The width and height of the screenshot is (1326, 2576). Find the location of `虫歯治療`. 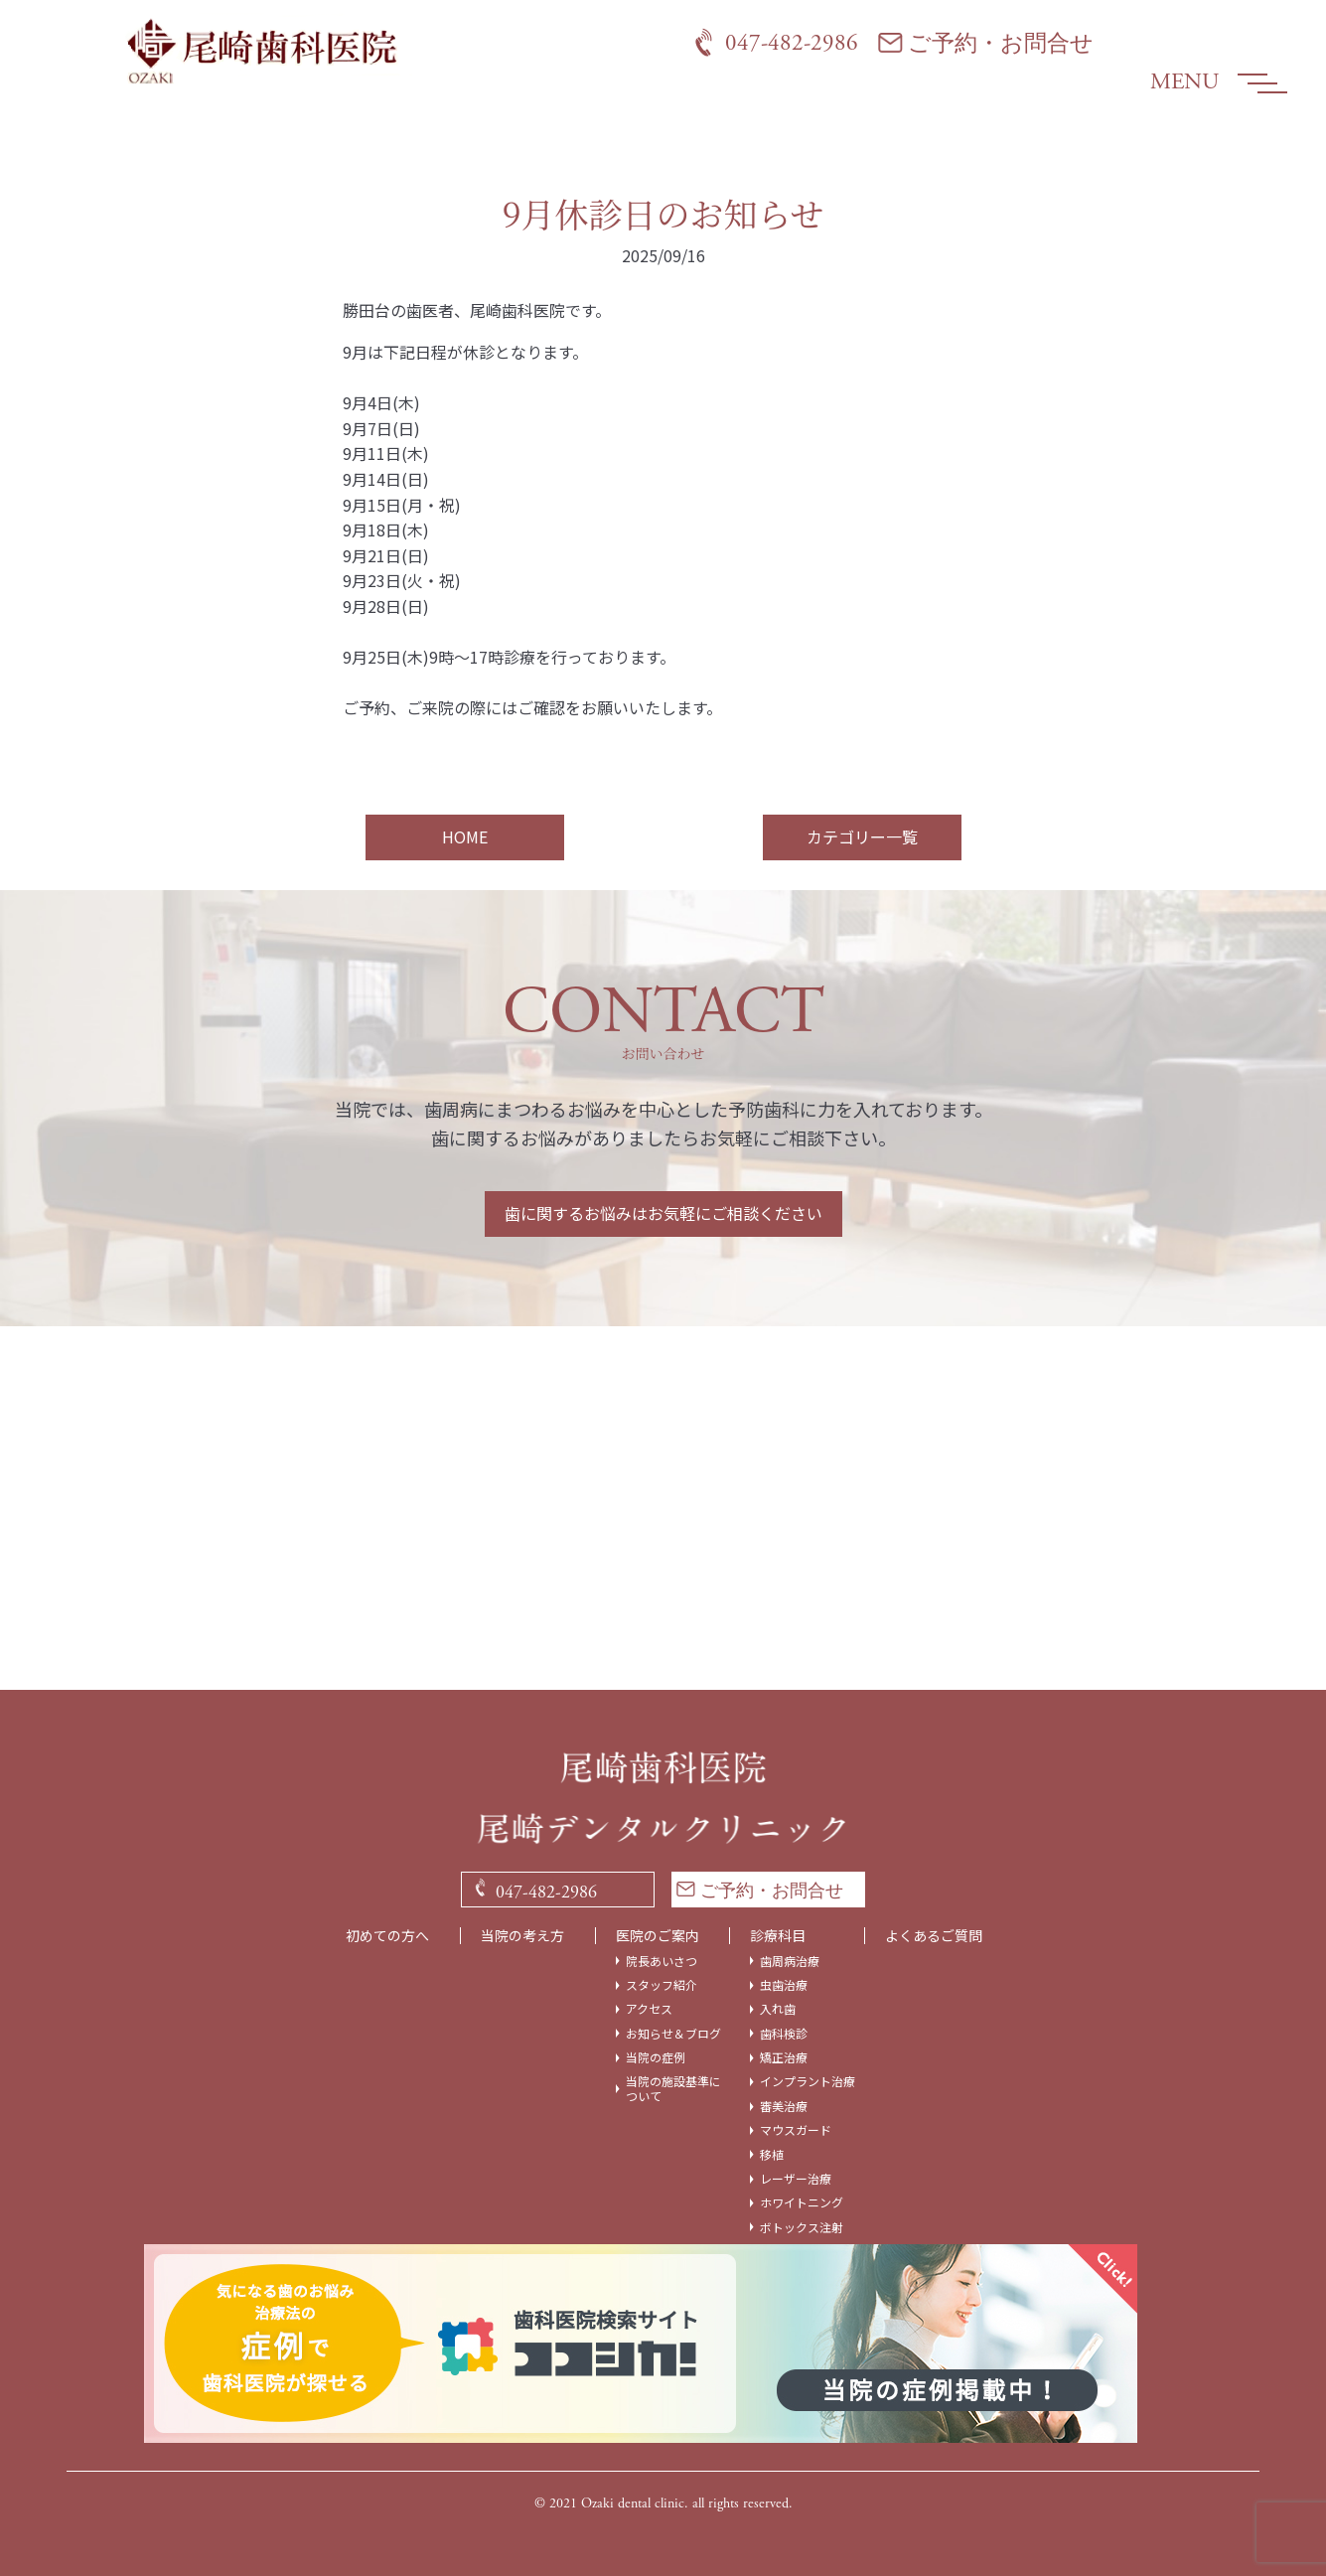

虫歯治療 is located at coordinates (784, 1985).